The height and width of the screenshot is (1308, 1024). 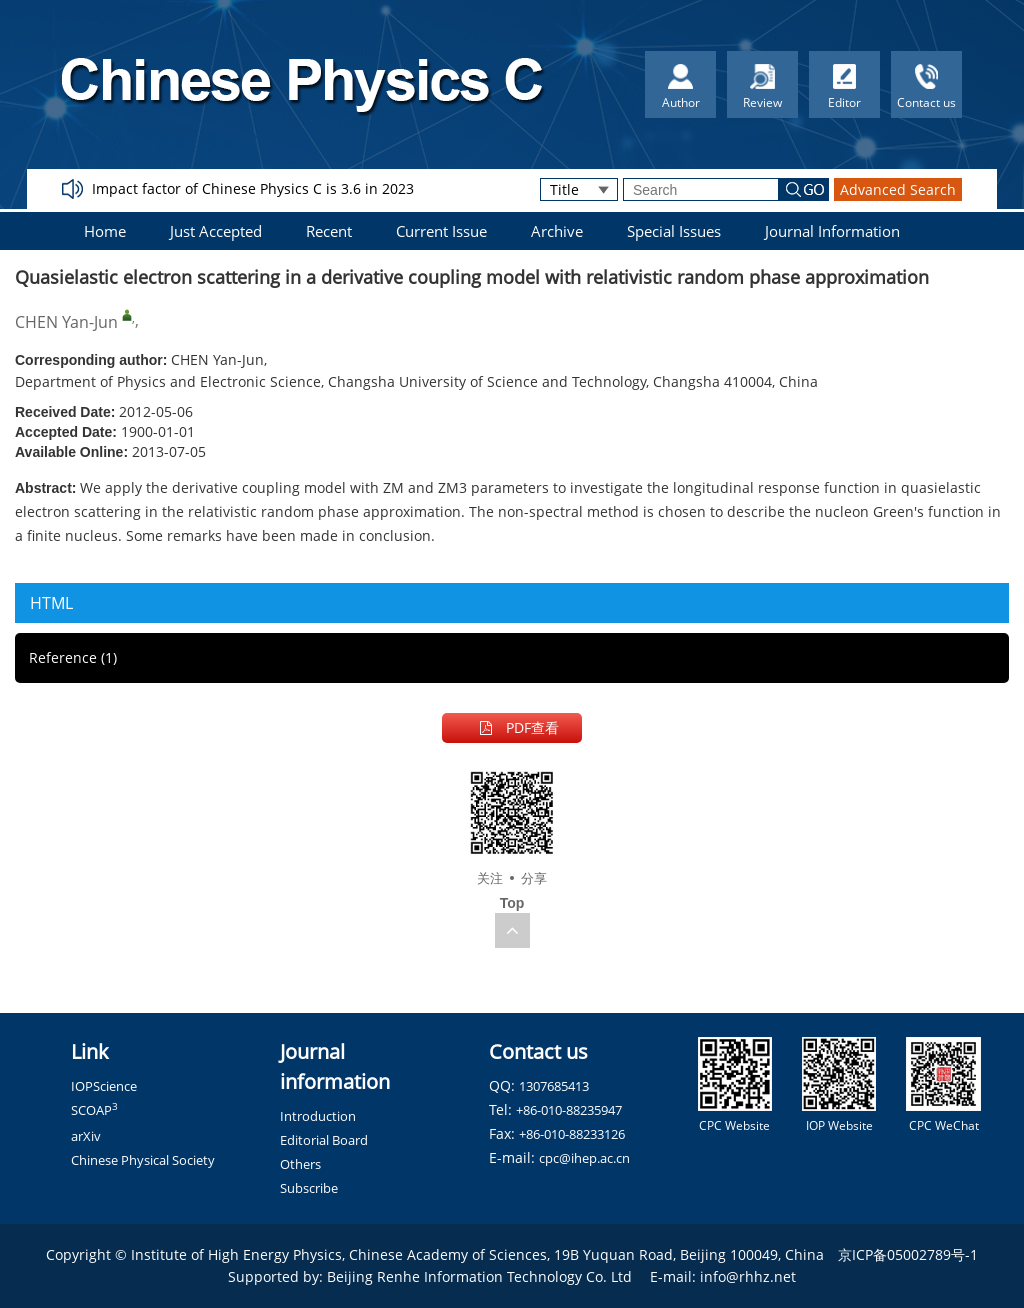 I want to click on SCOAP, so click(x=94, y=1110).